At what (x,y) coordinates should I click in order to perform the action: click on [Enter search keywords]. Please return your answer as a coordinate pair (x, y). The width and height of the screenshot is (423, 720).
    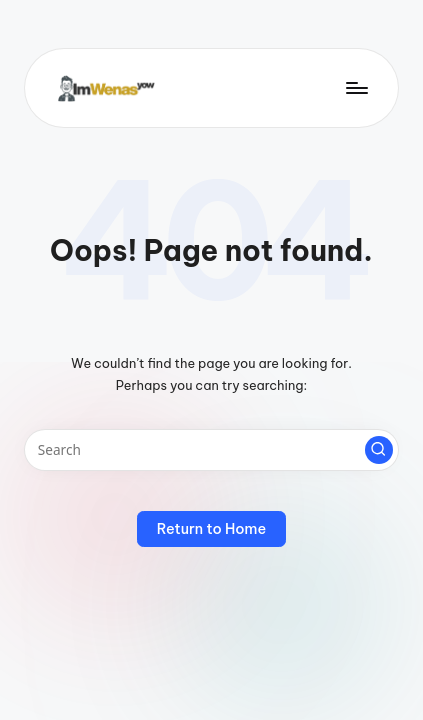
    Looking at the image, I should click on (211, 450).